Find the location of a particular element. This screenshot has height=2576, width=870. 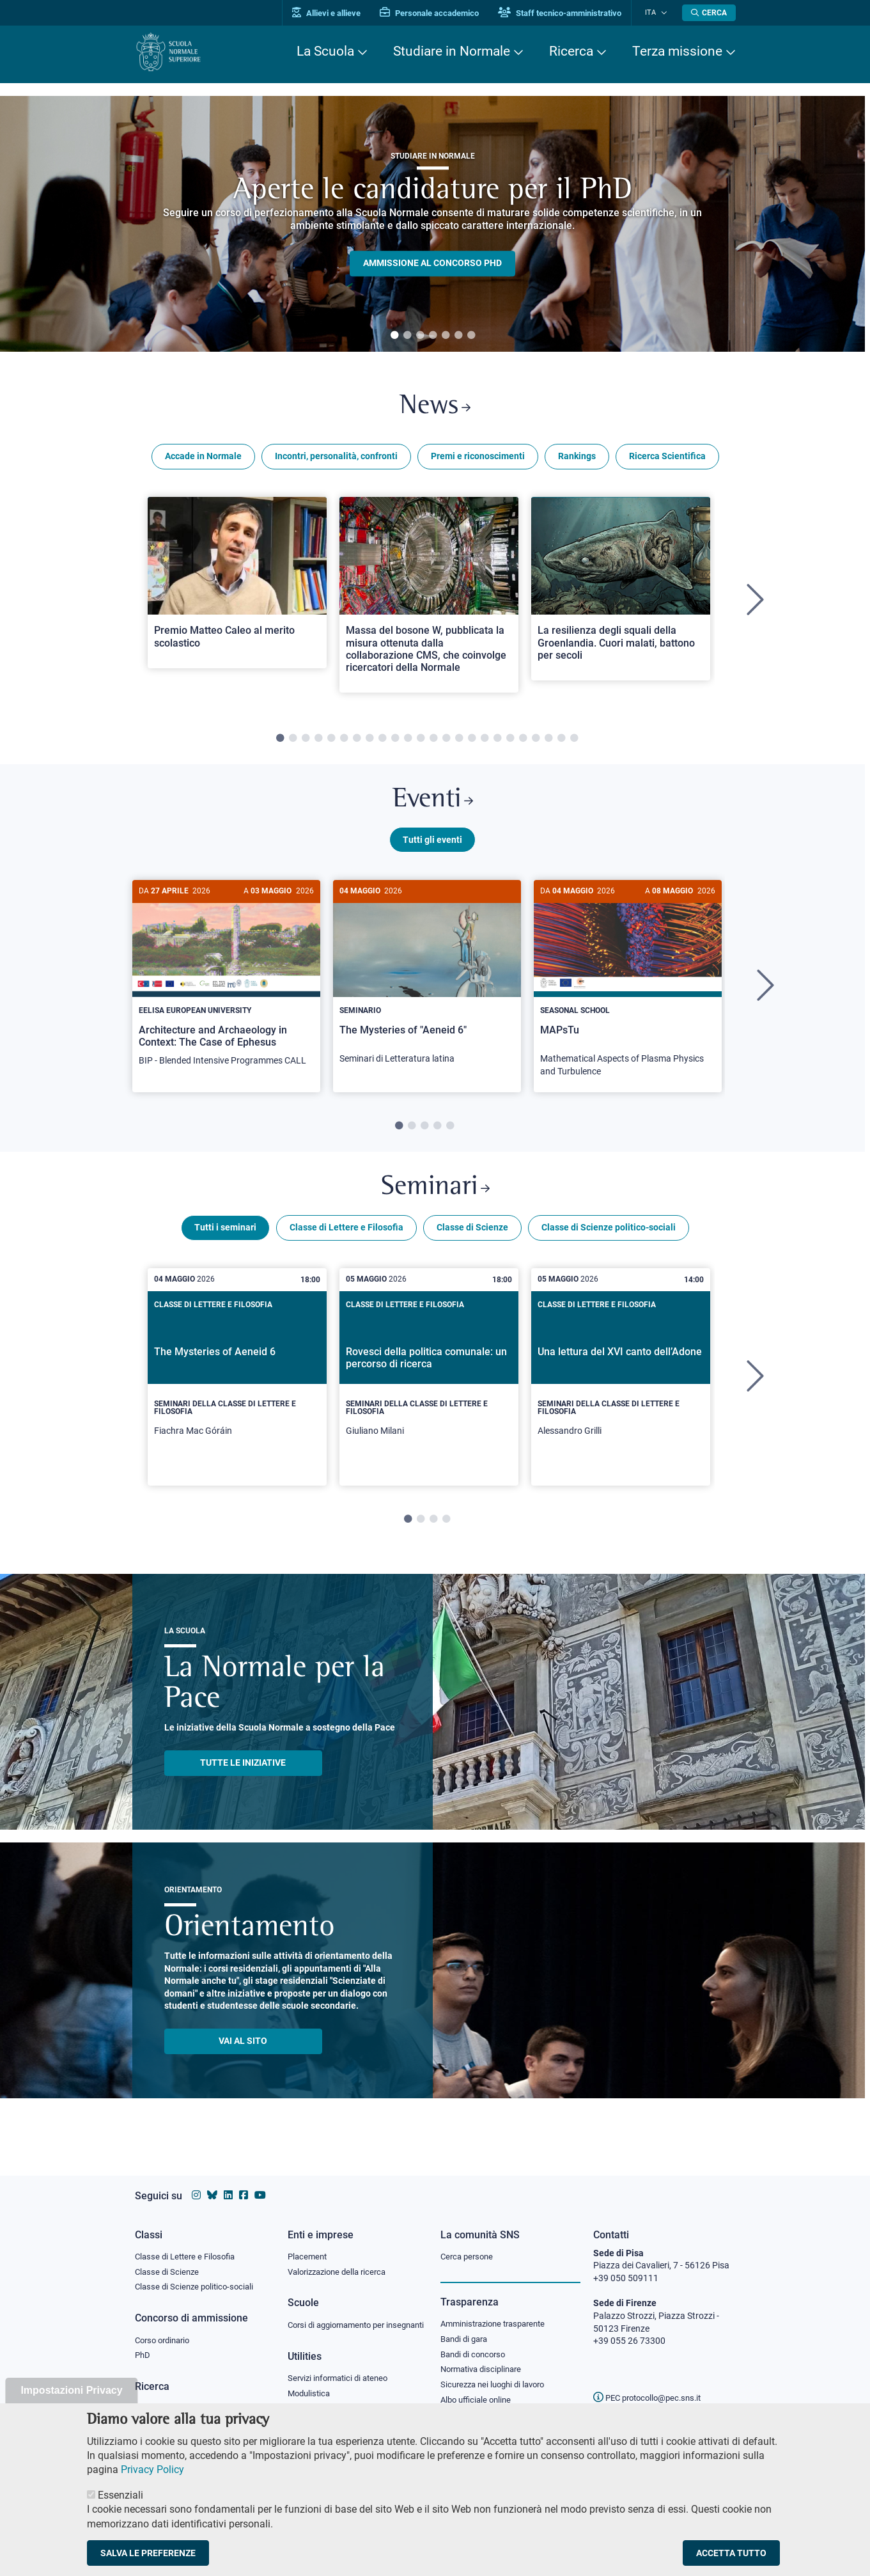

[Rovesci della politica comunale: un percorso di ricerca] is located at coordinates (428, 1386).